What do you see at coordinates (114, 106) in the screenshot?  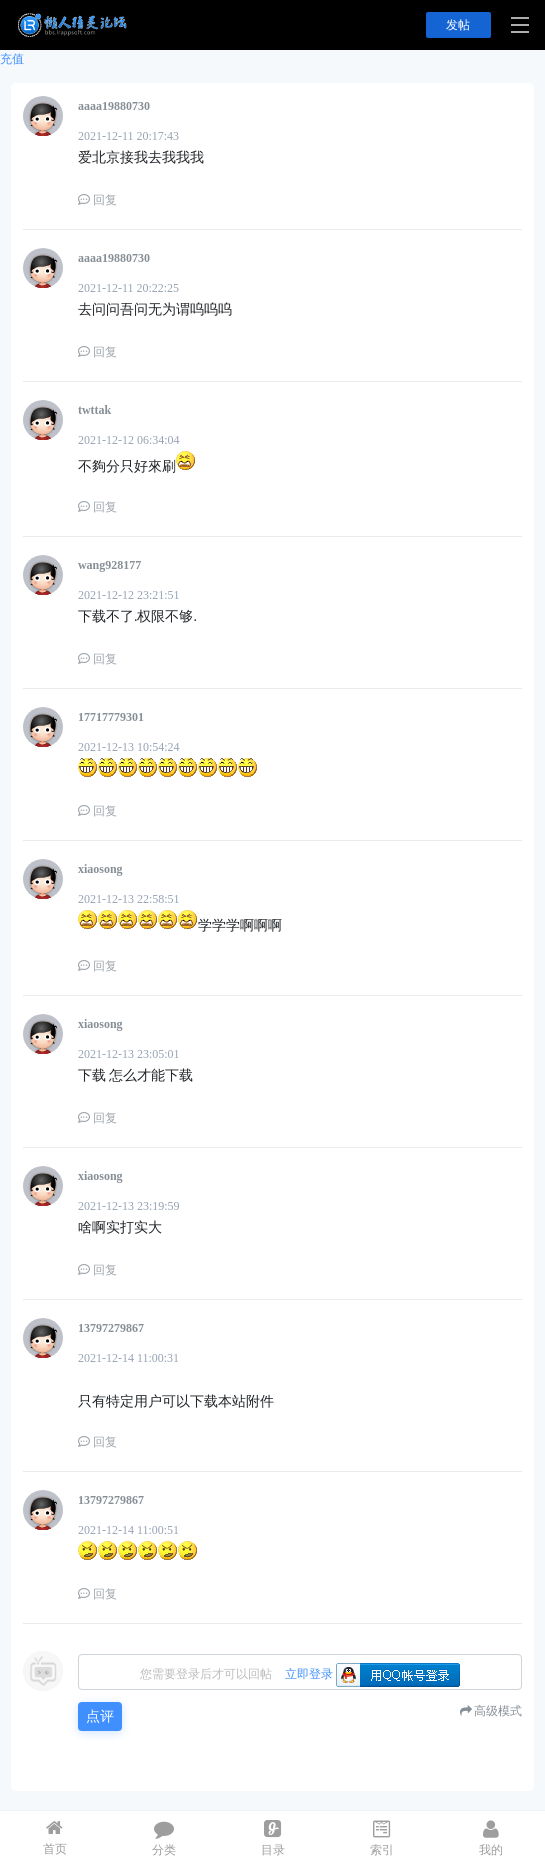 I see `aaaa19880730` at bounding box center [114, 106].